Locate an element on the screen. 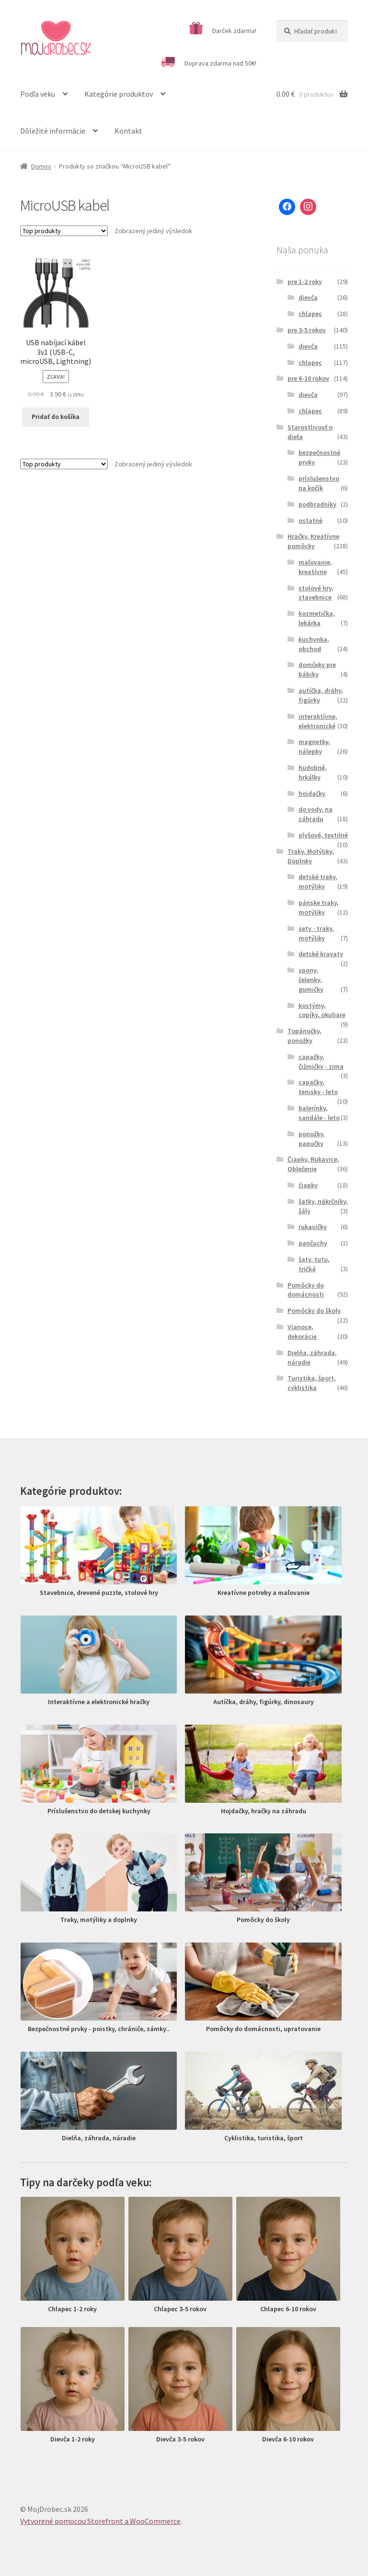 This screenshot has height=2576, width=368. Dôležité informácie is located at coordinates (52, 131).